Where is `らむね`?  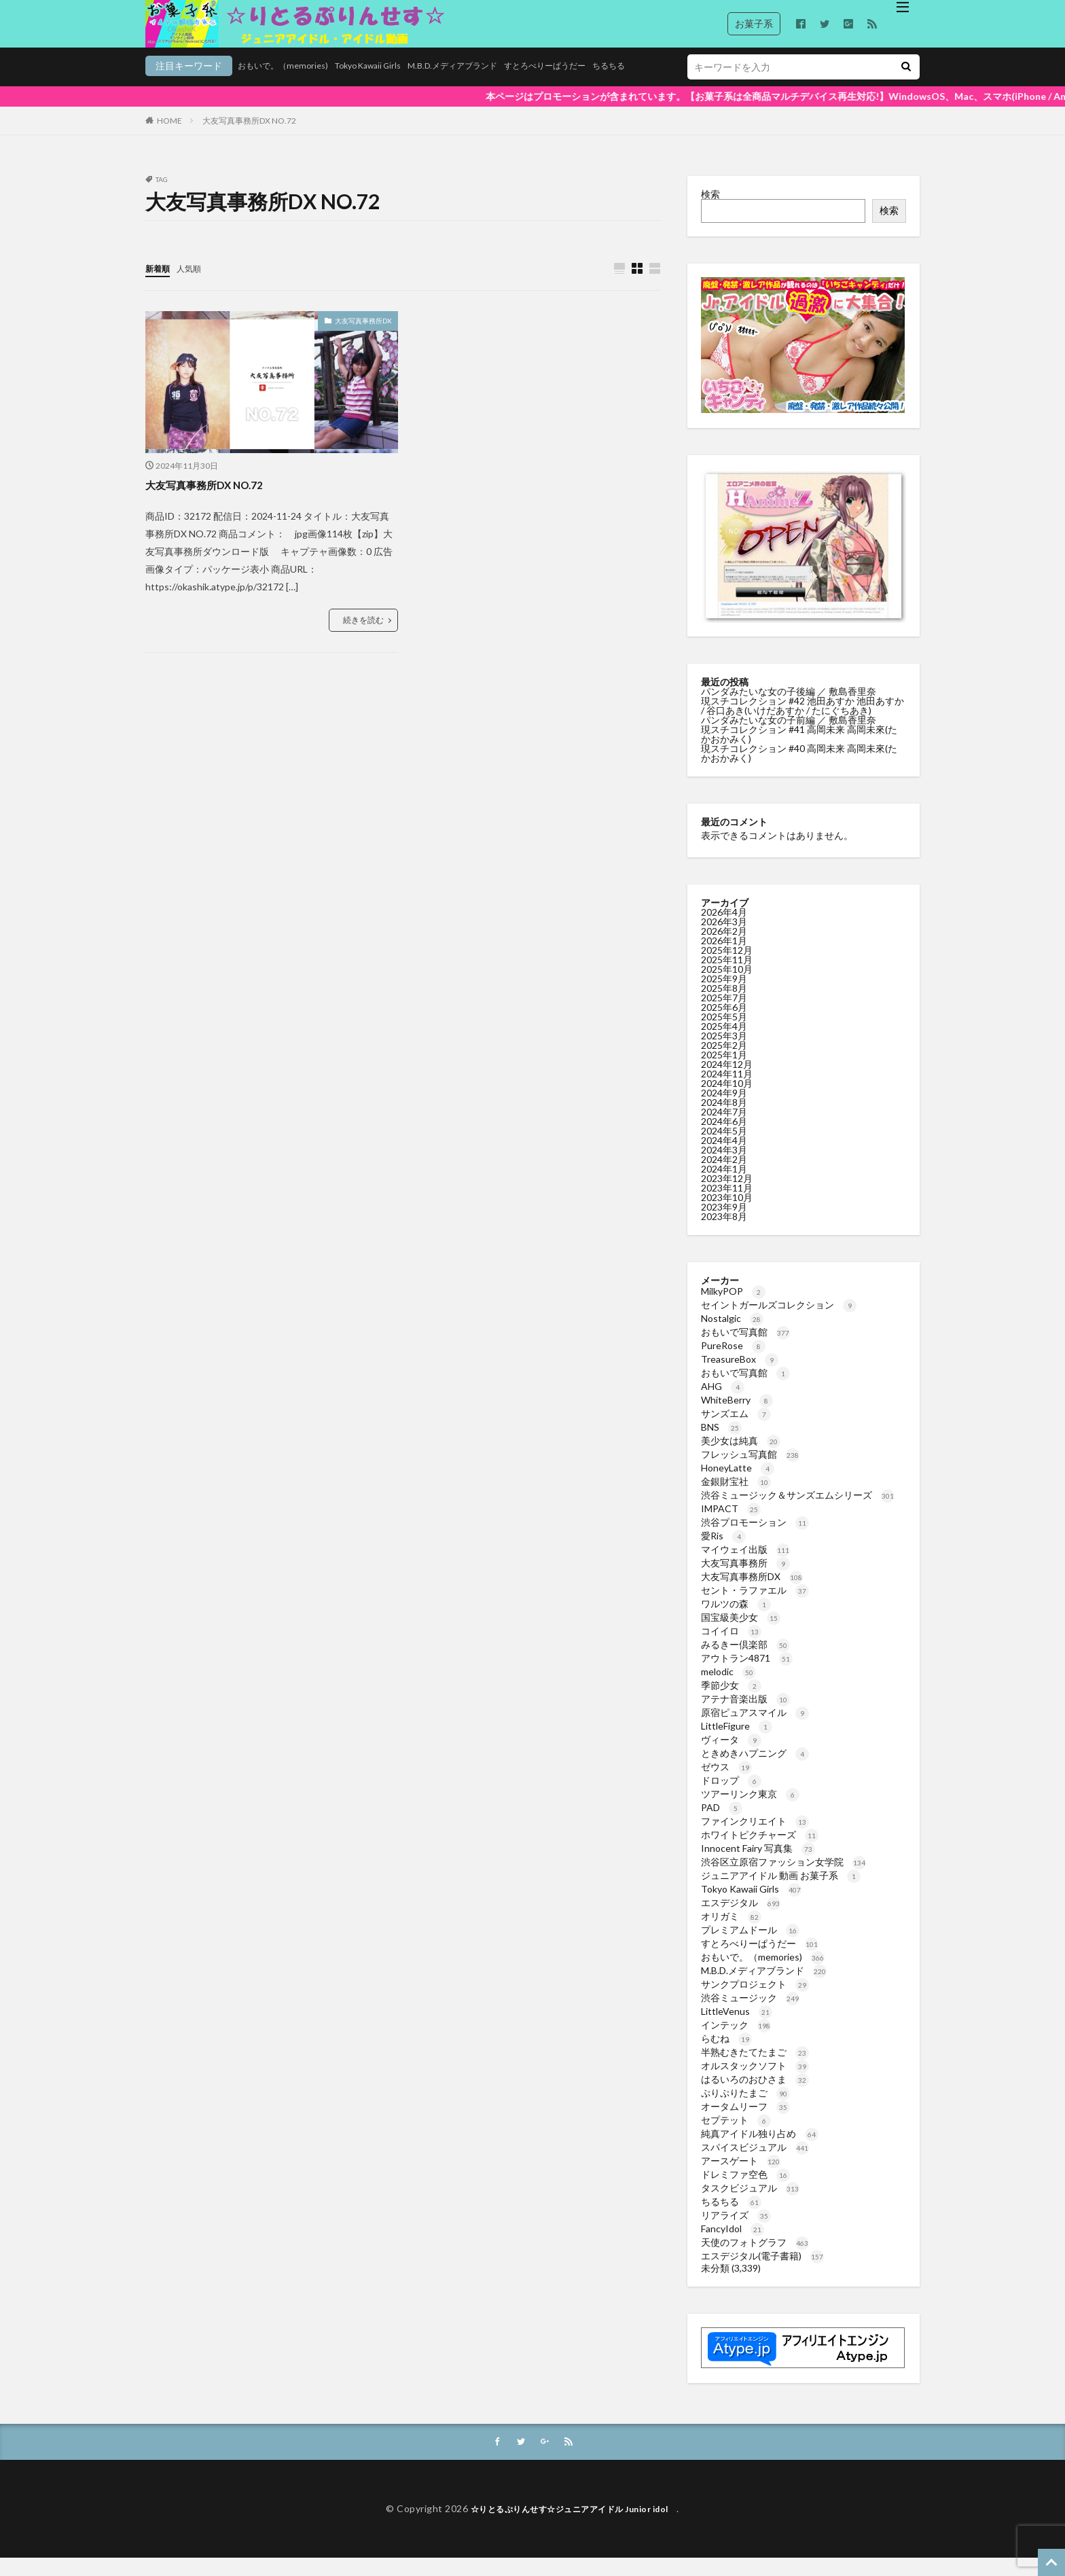
らむね is located at coordinates (726, 2055).